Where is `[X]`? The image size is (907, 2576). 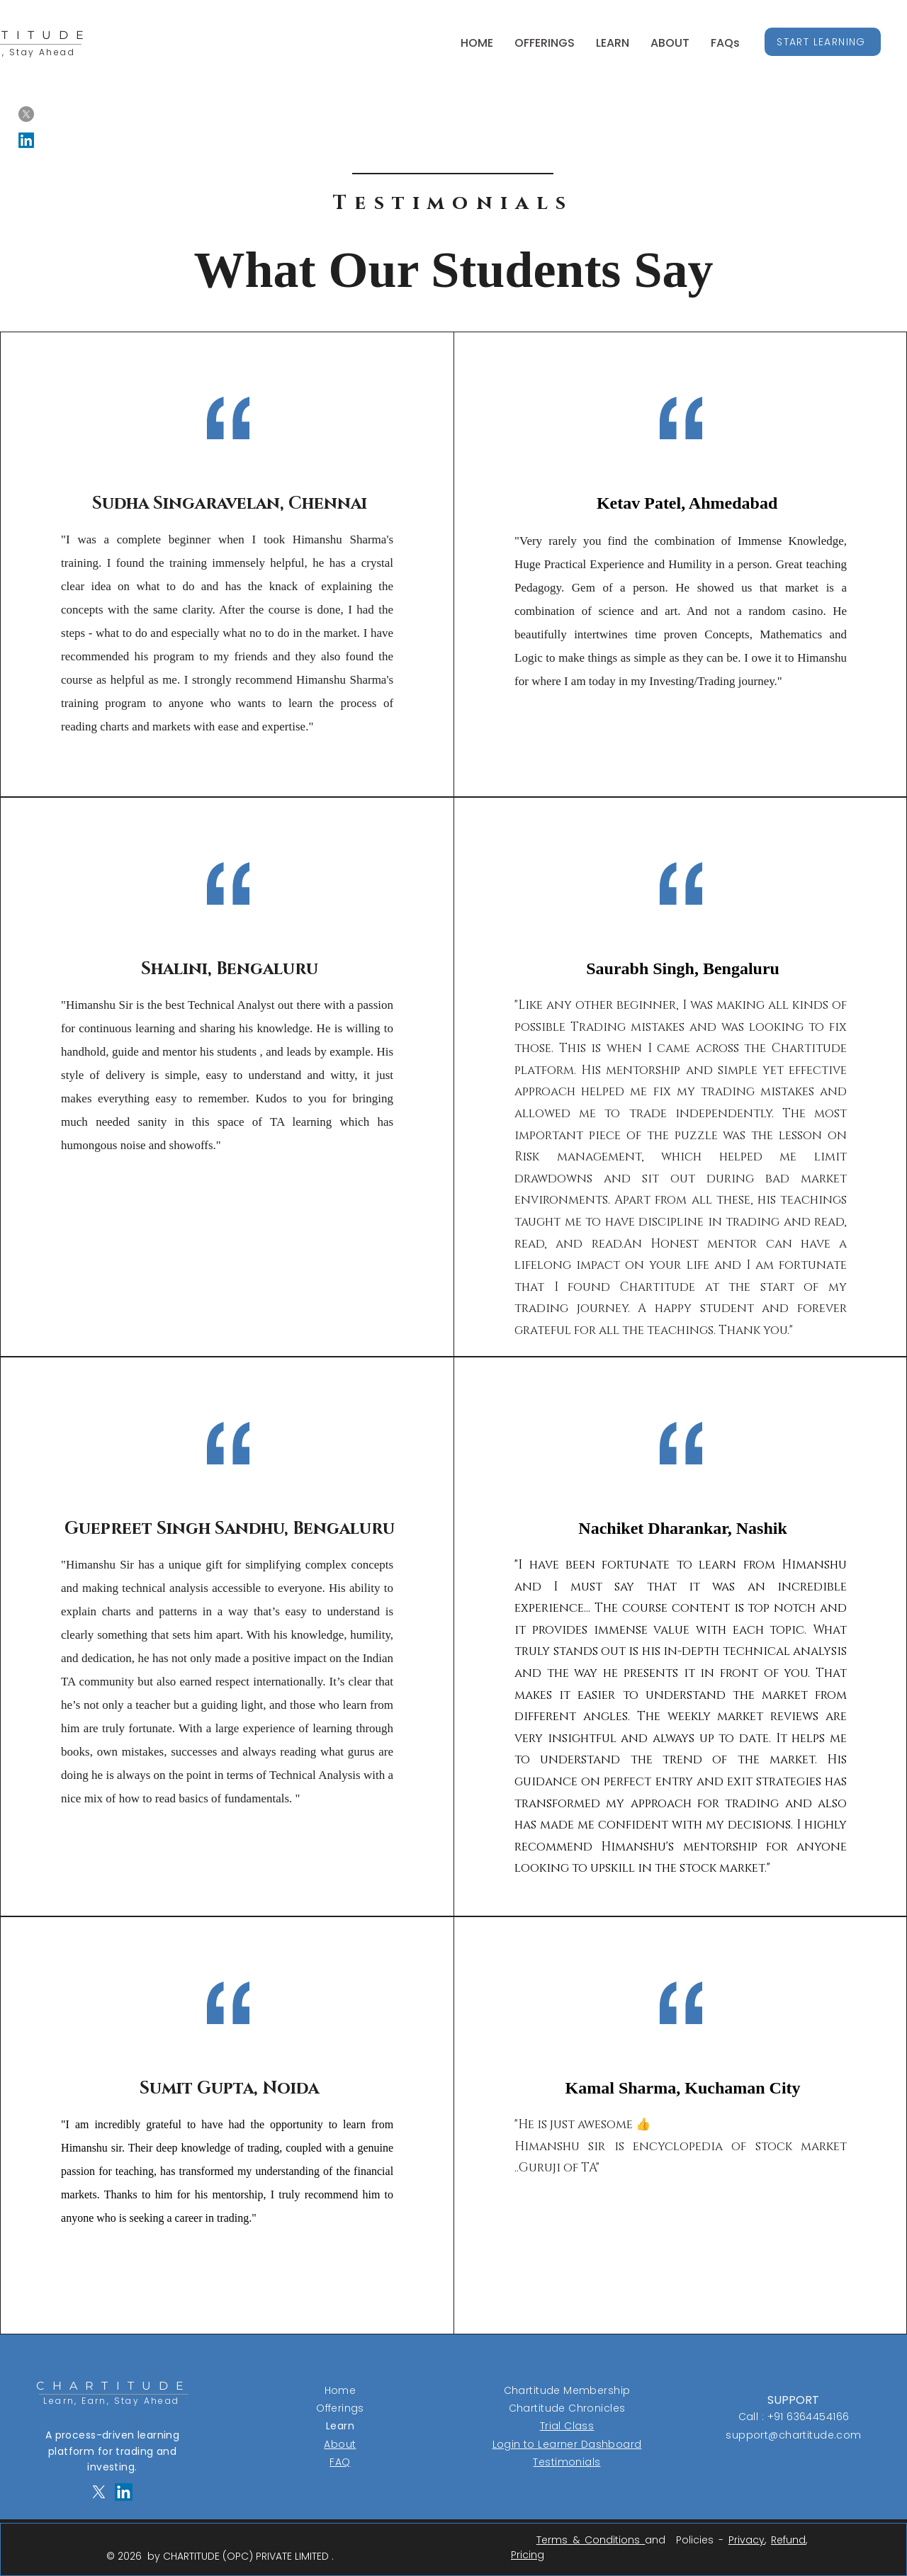 [X] is located at coordinates (26, 114).